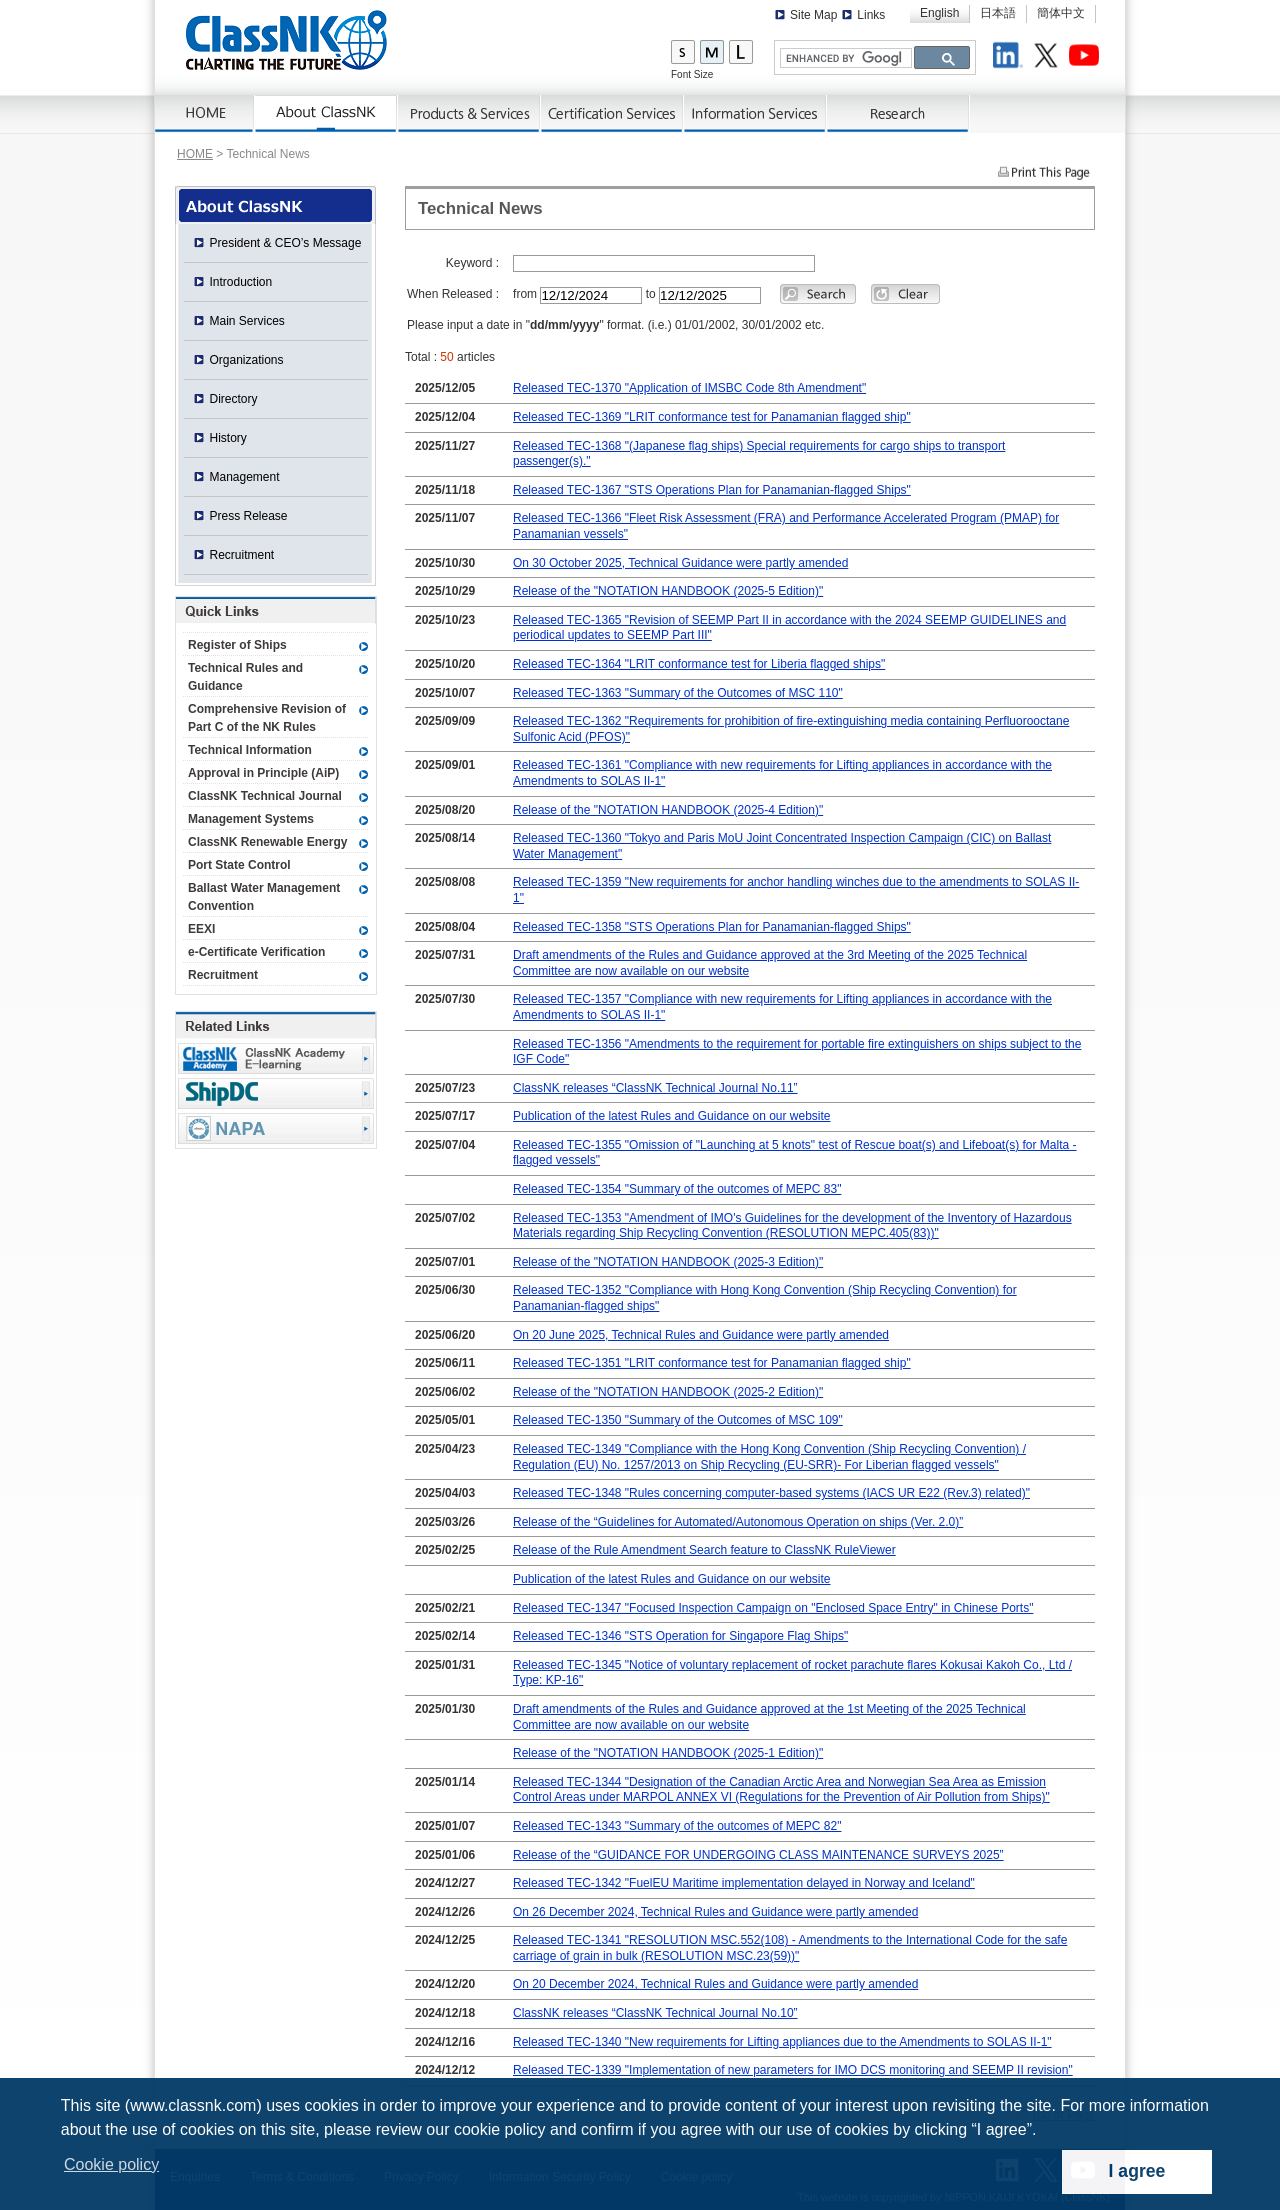  I want to click on HOME, so click(195, 154).